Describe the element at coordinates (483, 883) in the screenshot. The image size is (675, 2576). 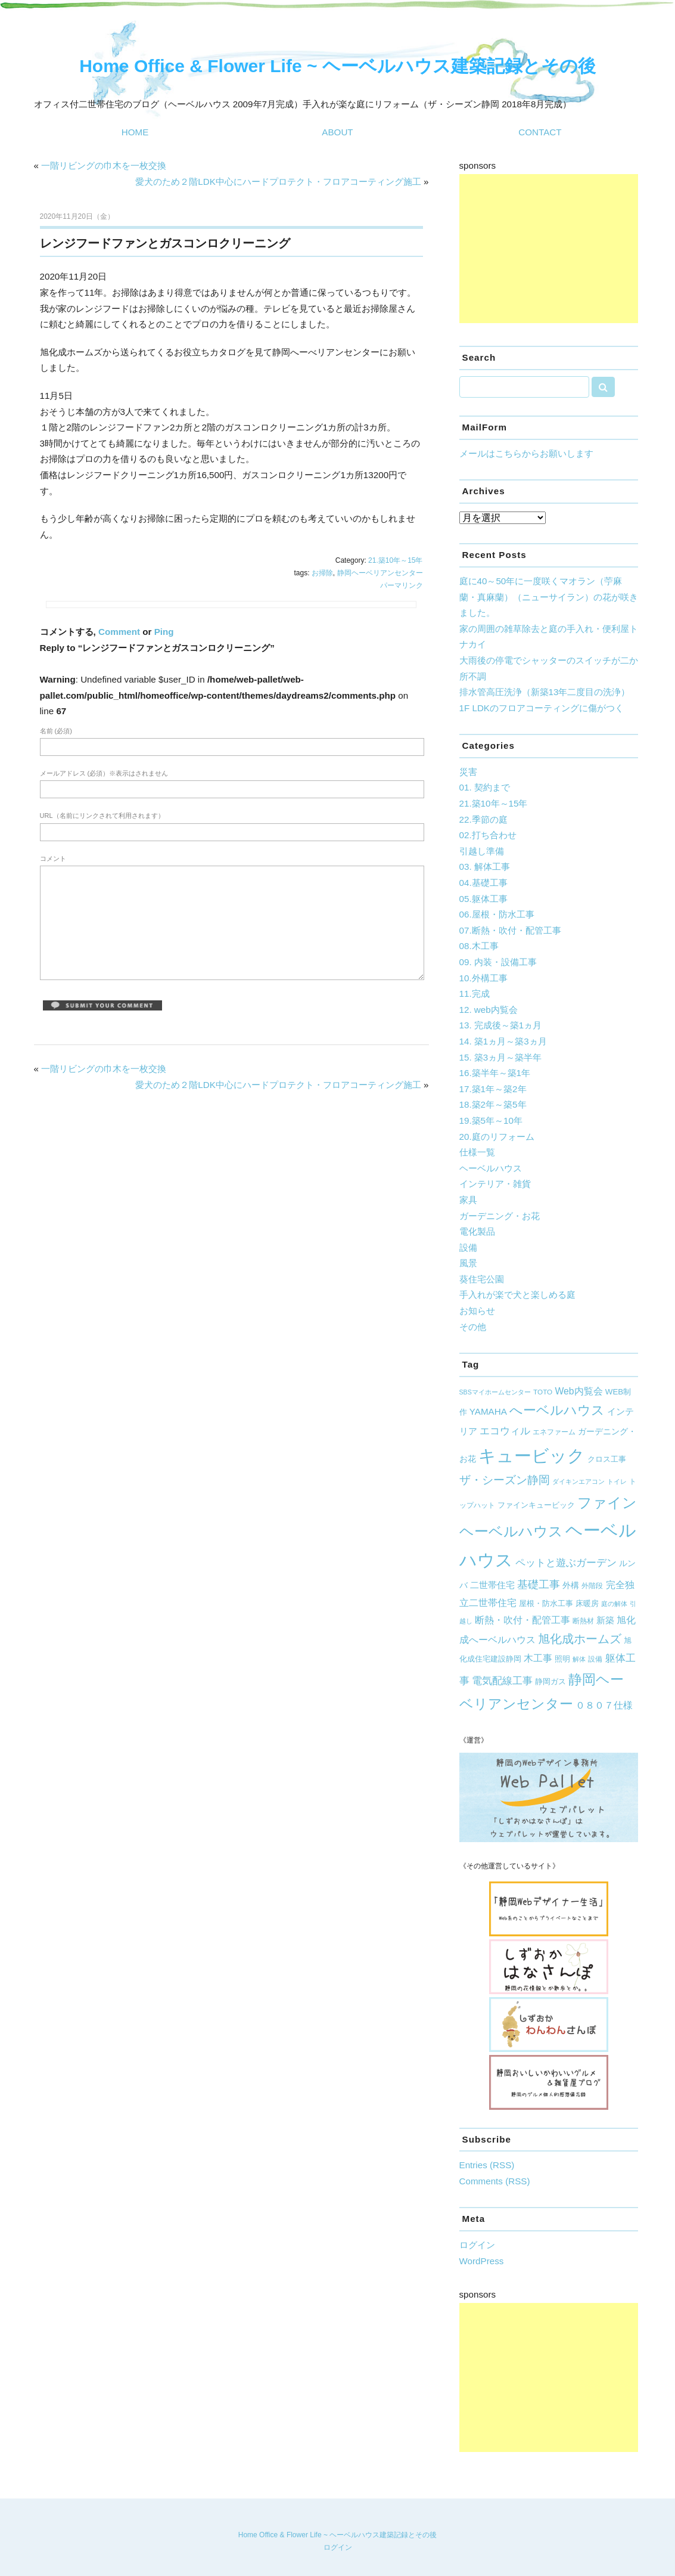
I see `04.基礎工事` at that location.